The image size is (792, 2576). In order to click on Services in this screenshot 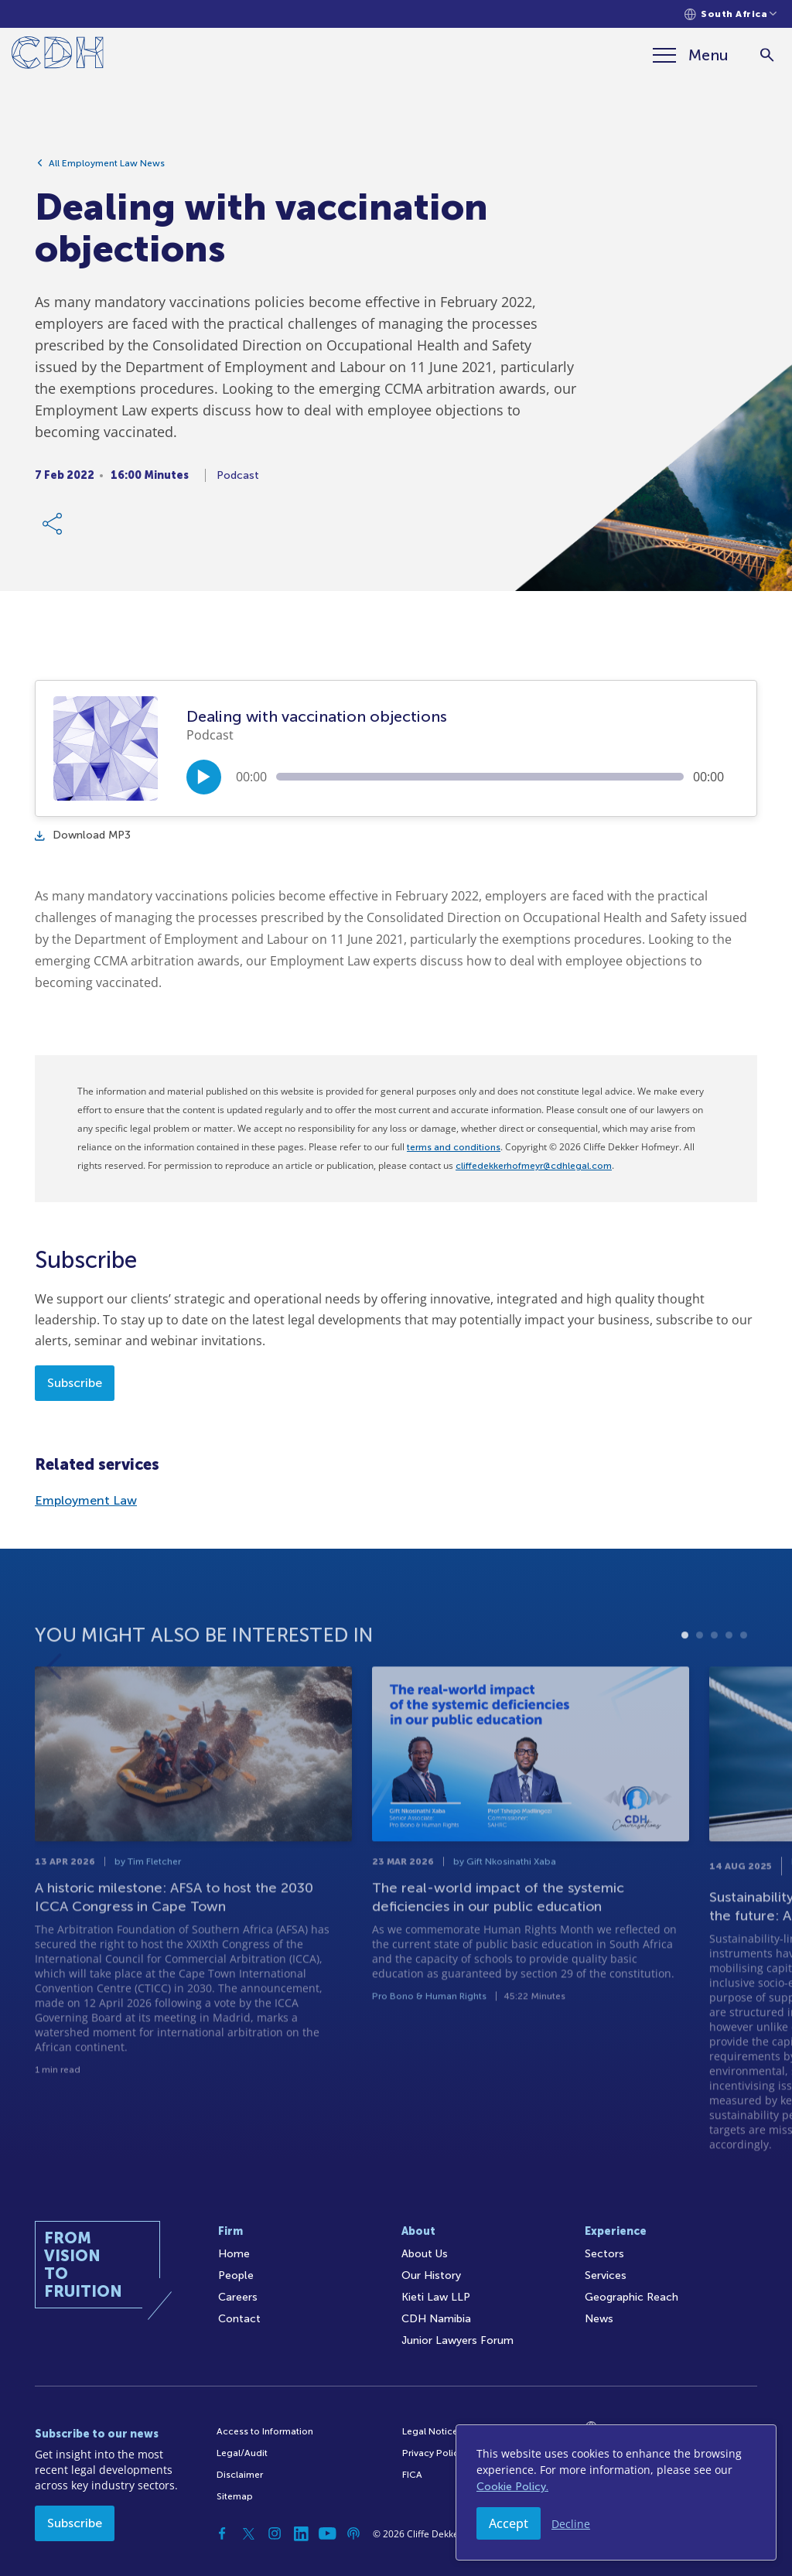, I will do `click(605, 2275)`.